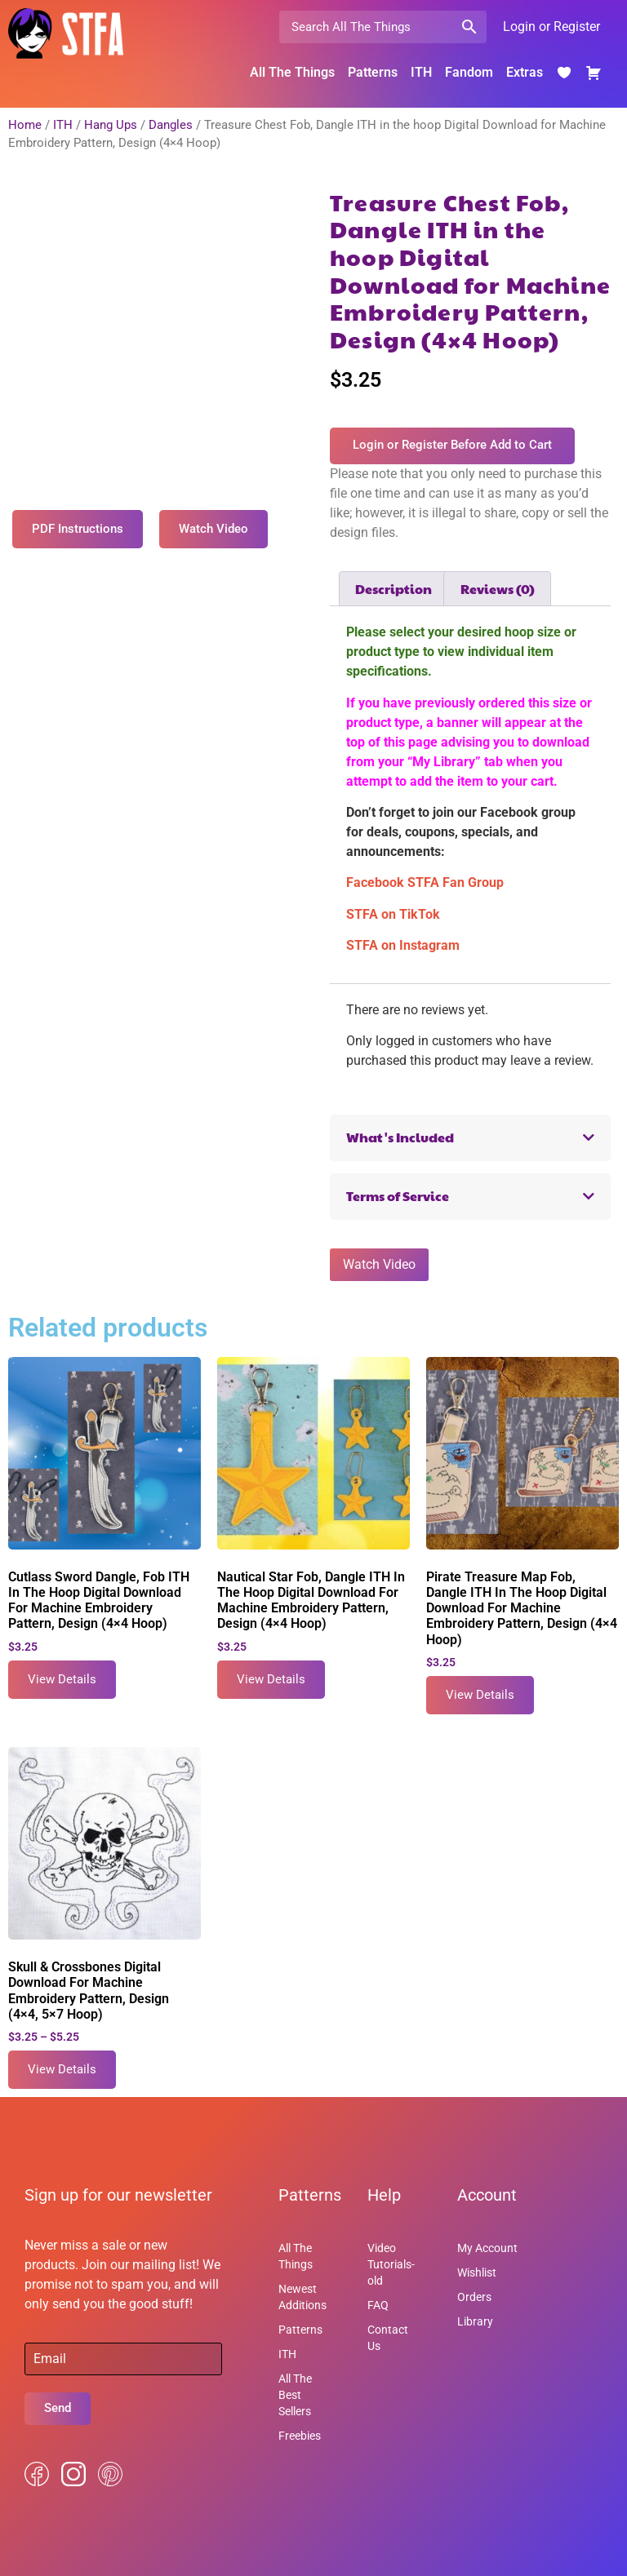 This screenshot has width=627, height=2576. Describe the element at coordinates (391, 2264) in the screenshot. I see `Video Tutorials-old` at that location.